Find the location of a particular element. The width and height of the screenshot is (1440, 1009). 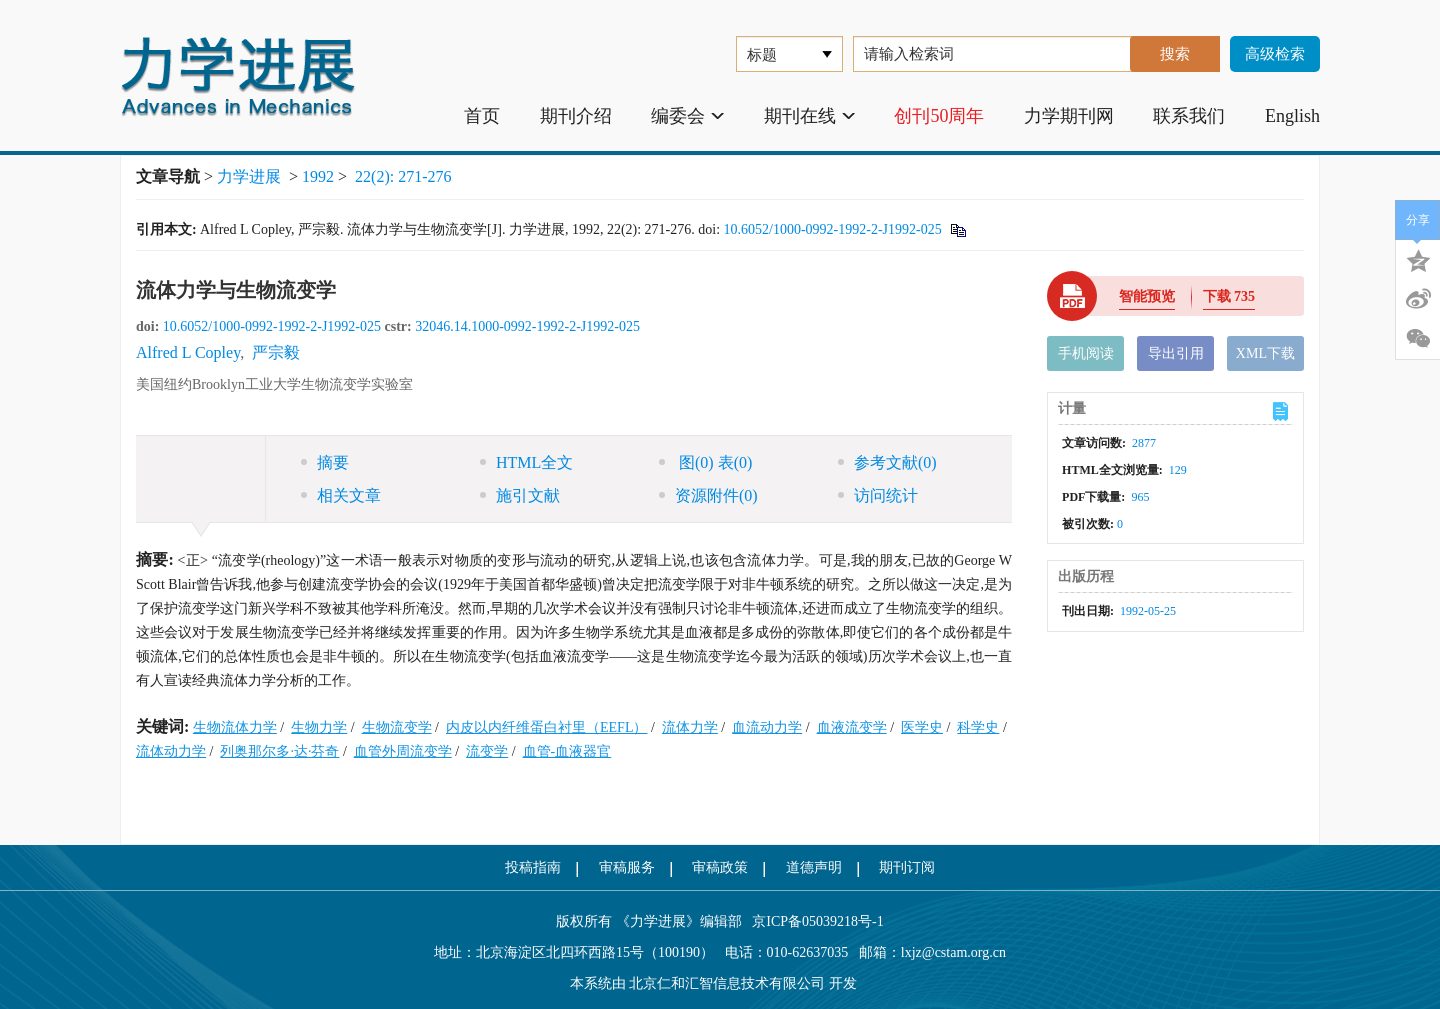

道德声明 is located at coordinates (814, 867).